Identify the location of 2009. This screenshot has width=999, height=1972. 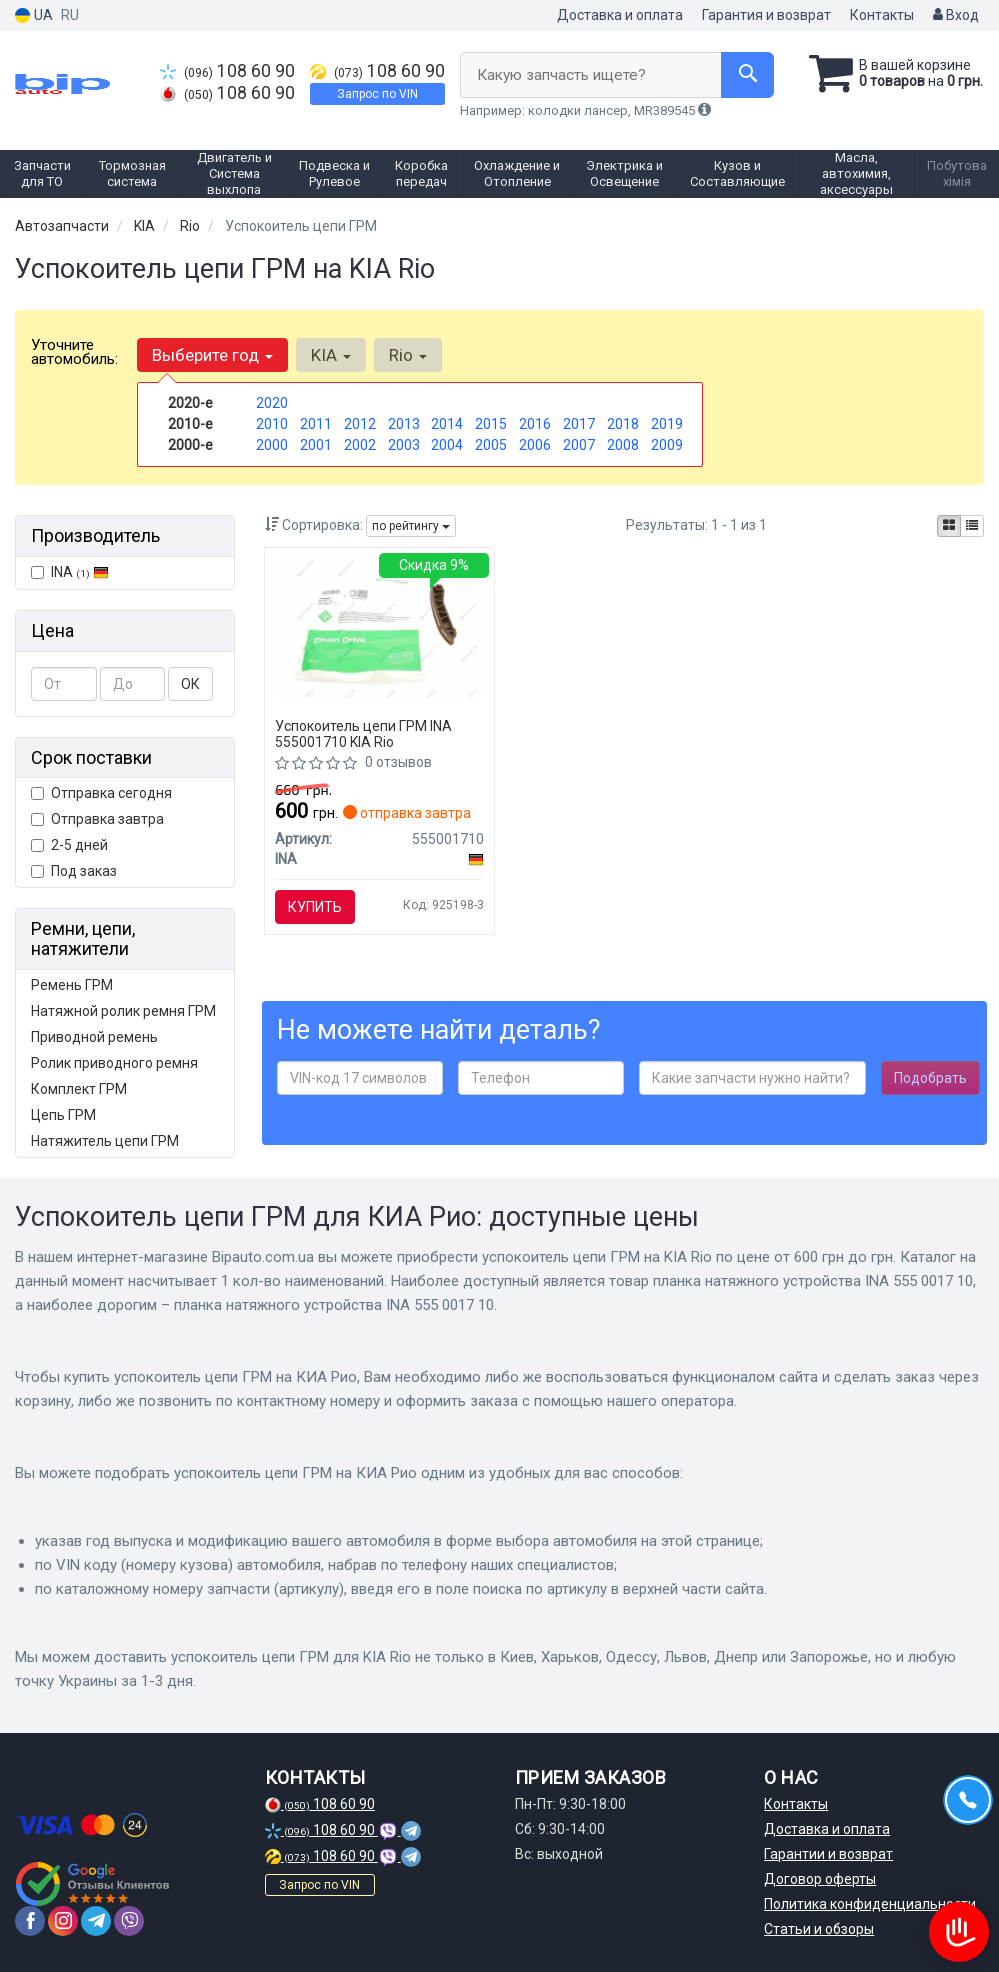
(667, 445).